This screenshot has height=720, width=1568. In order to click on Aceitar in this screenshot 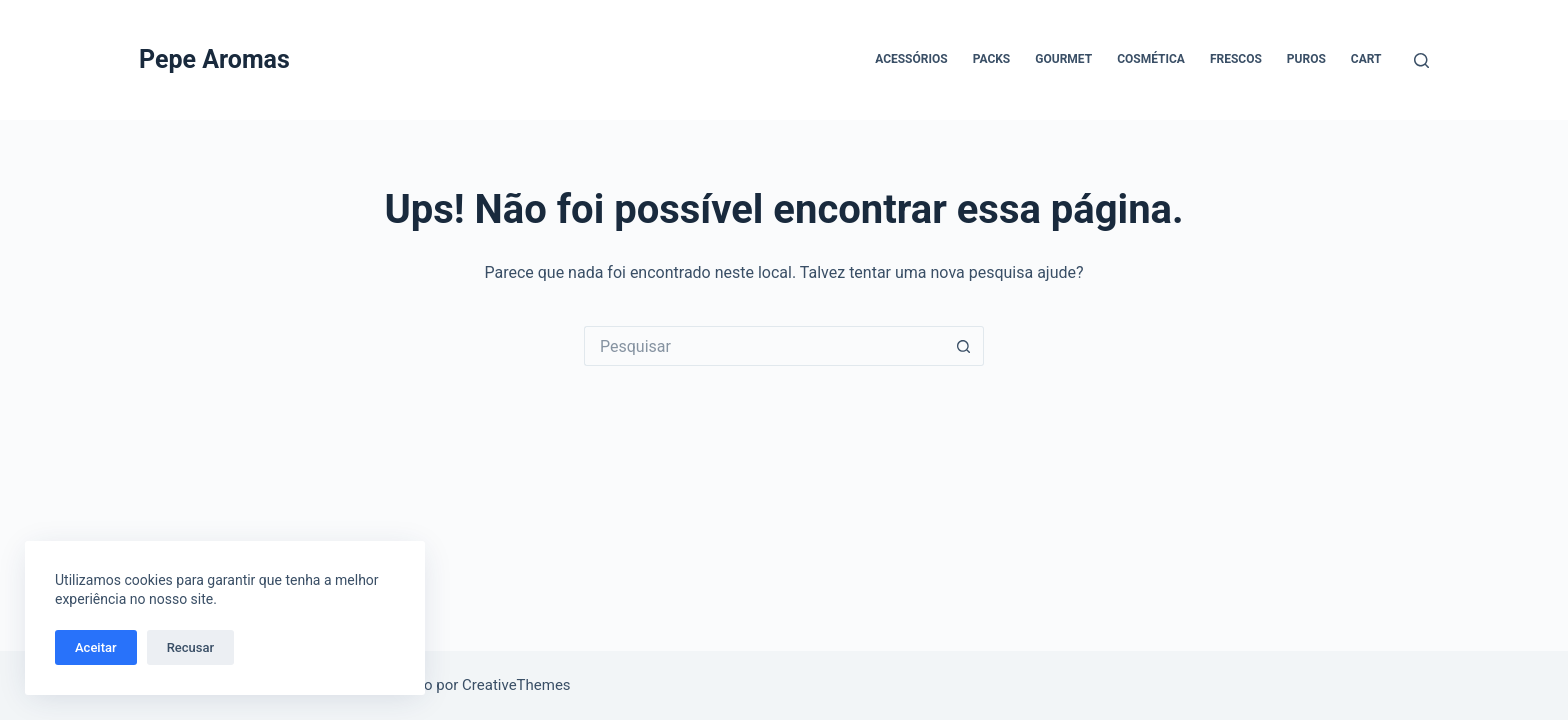, I will do `click(96, 647)`.